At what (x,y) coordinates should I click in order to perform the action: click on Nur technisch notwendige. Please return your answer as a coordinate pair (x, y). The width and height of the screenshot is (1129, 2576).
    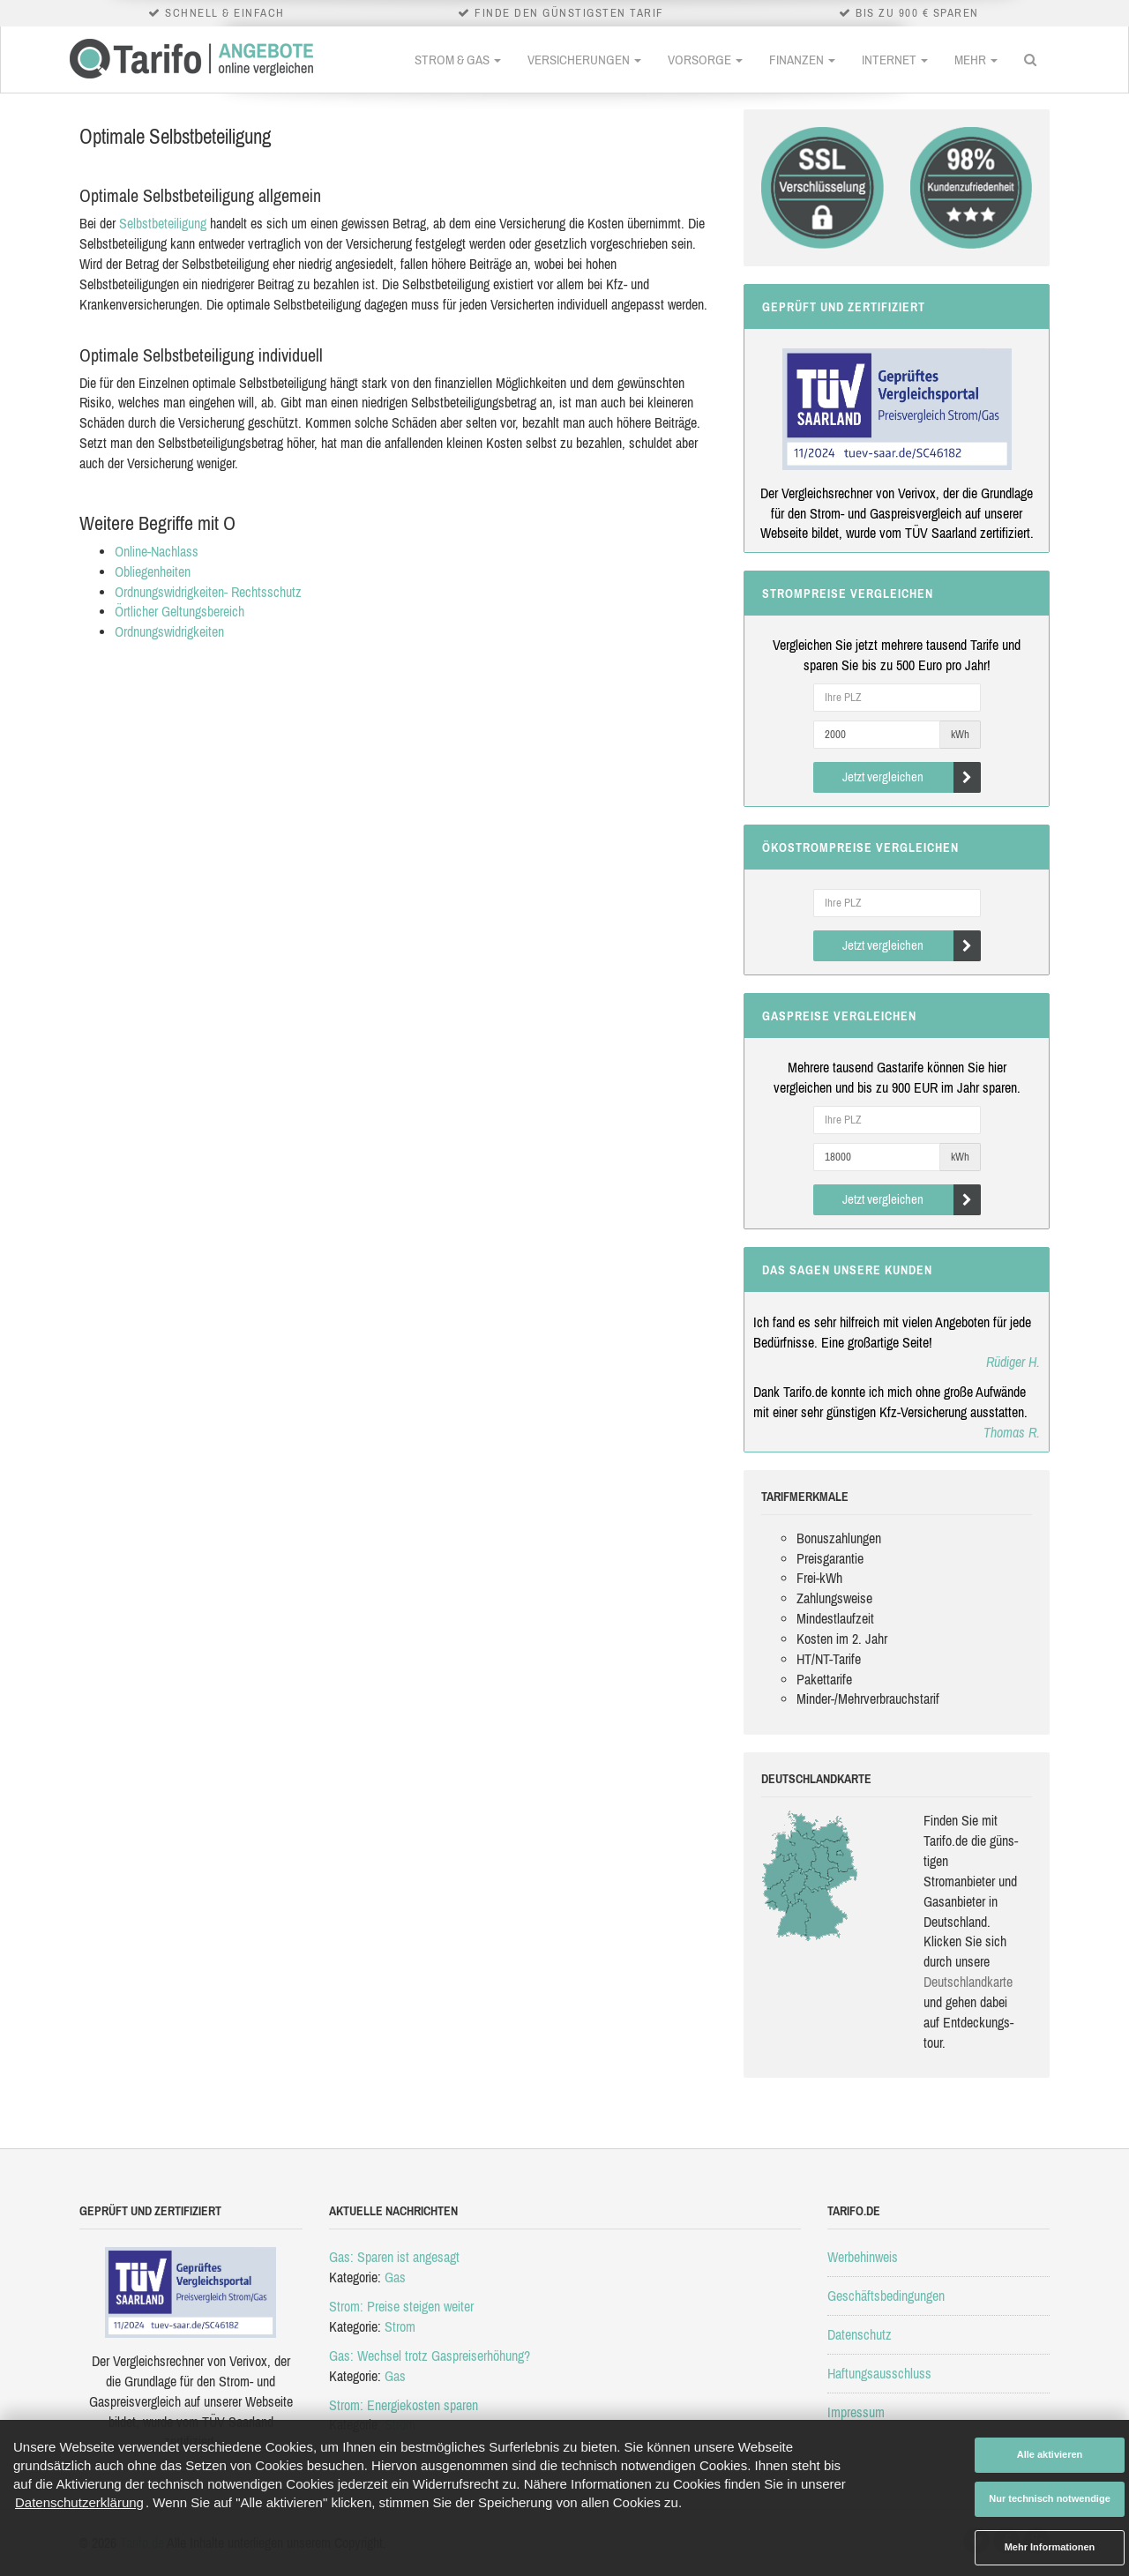
    Looking at the image, I should click on (1049, 2498).